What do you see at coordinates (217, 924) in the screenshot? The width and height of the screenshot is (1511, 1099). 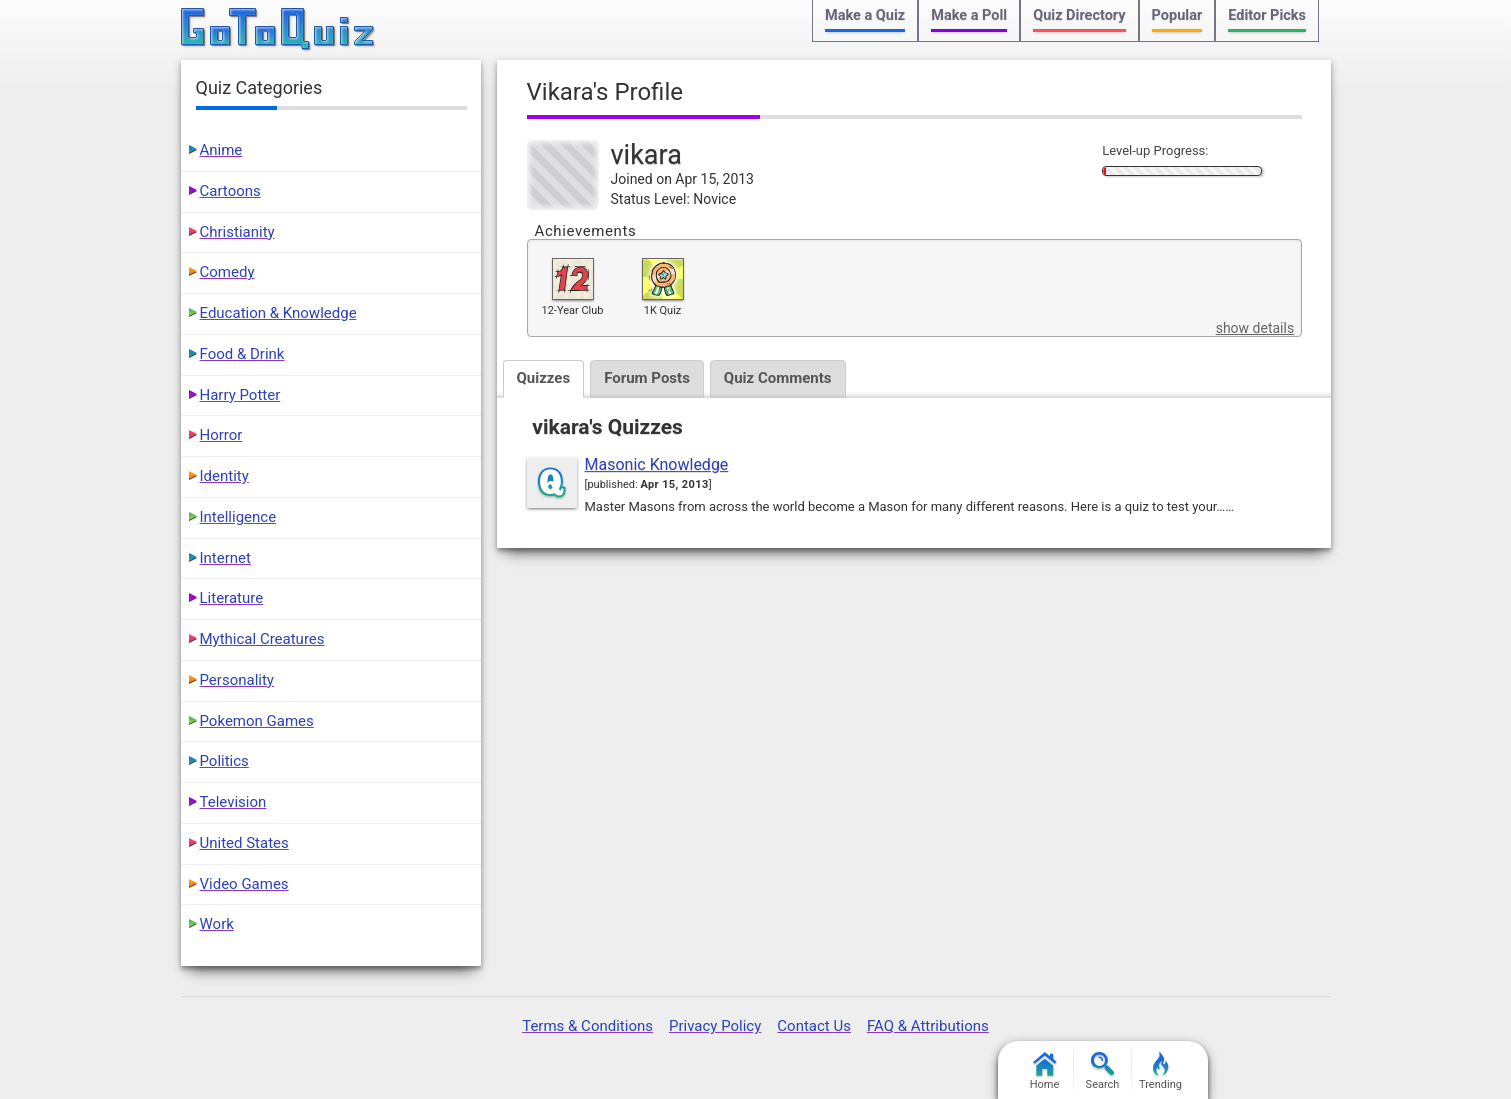 I see `Work` at bounding box center [217, 924].